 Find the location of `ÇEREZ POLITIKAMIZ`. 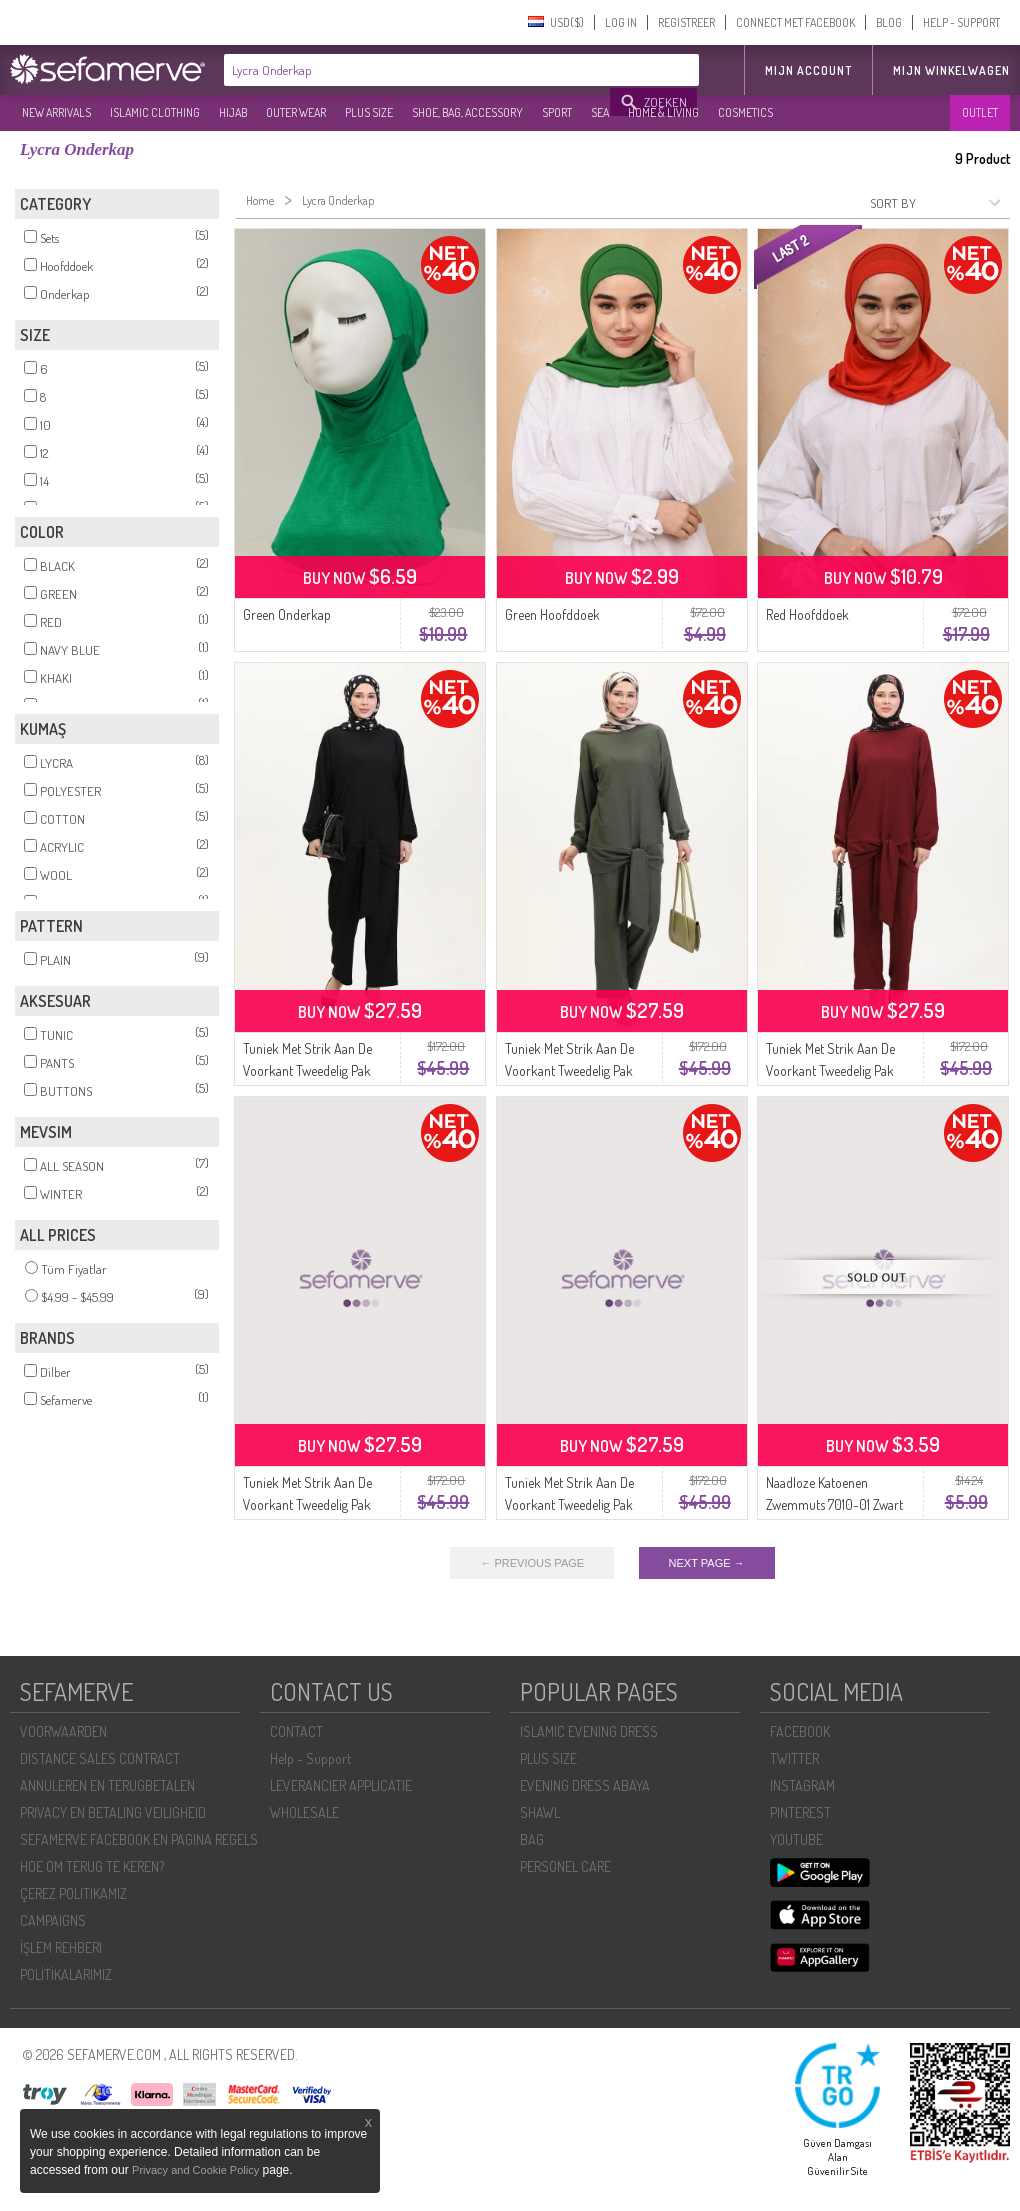

ÇEREZ POLITIKAMIZ is located at coordinates (73, 1893).